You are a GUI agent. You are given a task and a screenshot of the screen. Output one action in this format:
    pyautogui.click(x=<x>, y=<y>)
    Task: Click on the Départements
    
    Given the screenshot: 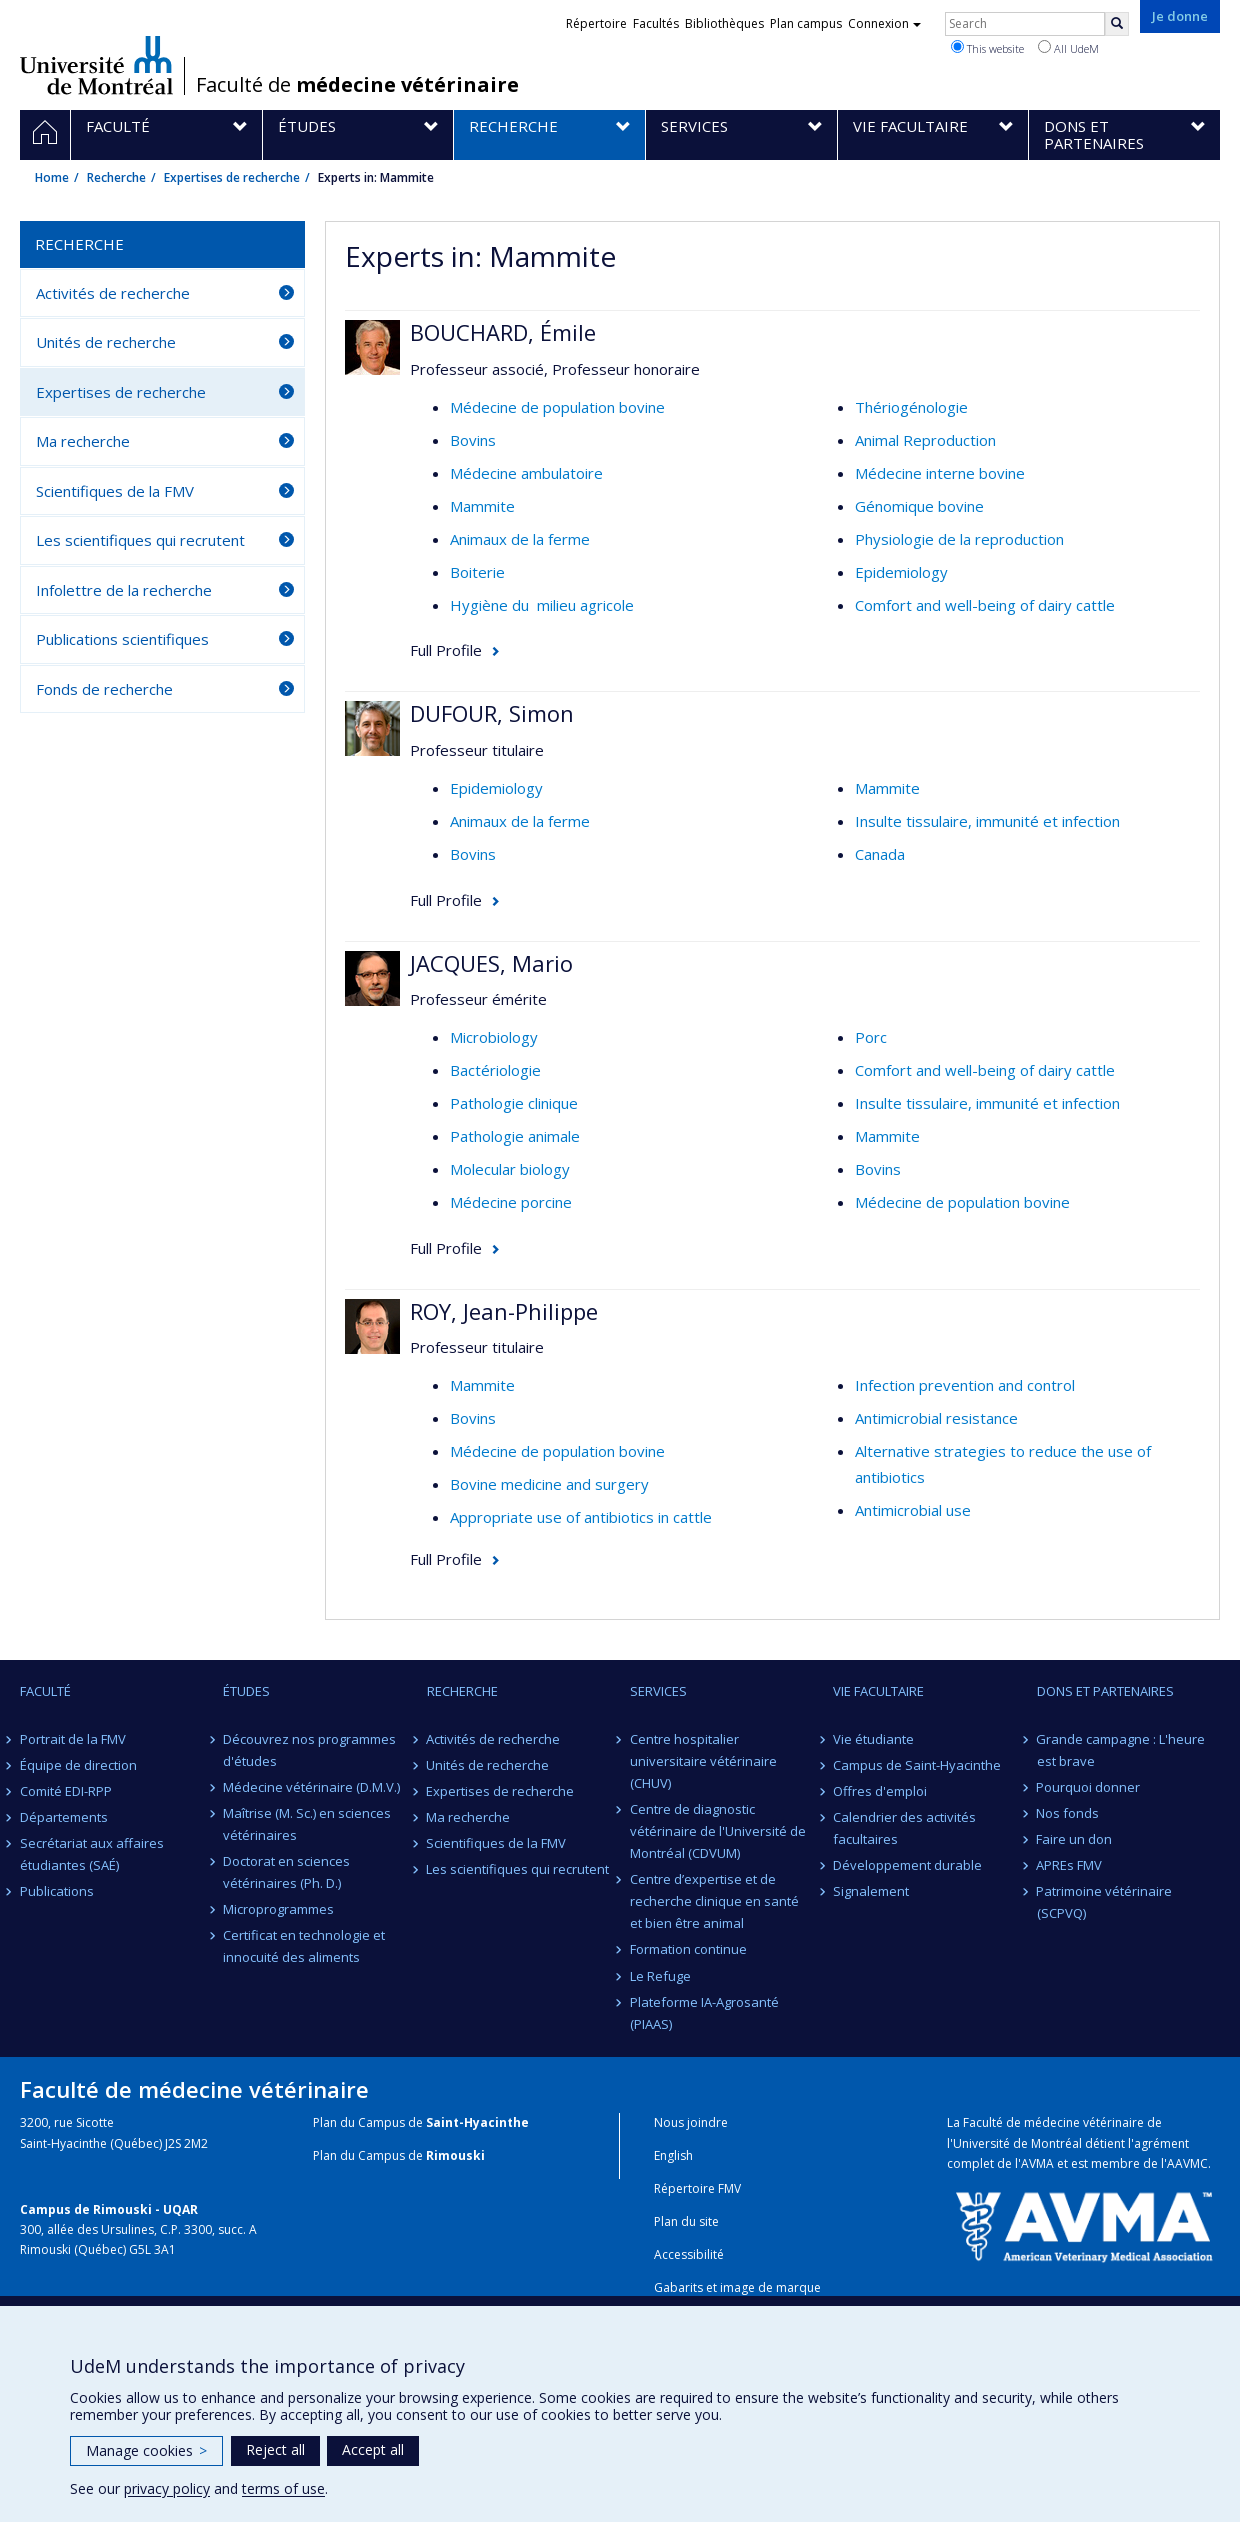 What is the action you would take?
    pyautogui.click(x=64, y=1817)
    